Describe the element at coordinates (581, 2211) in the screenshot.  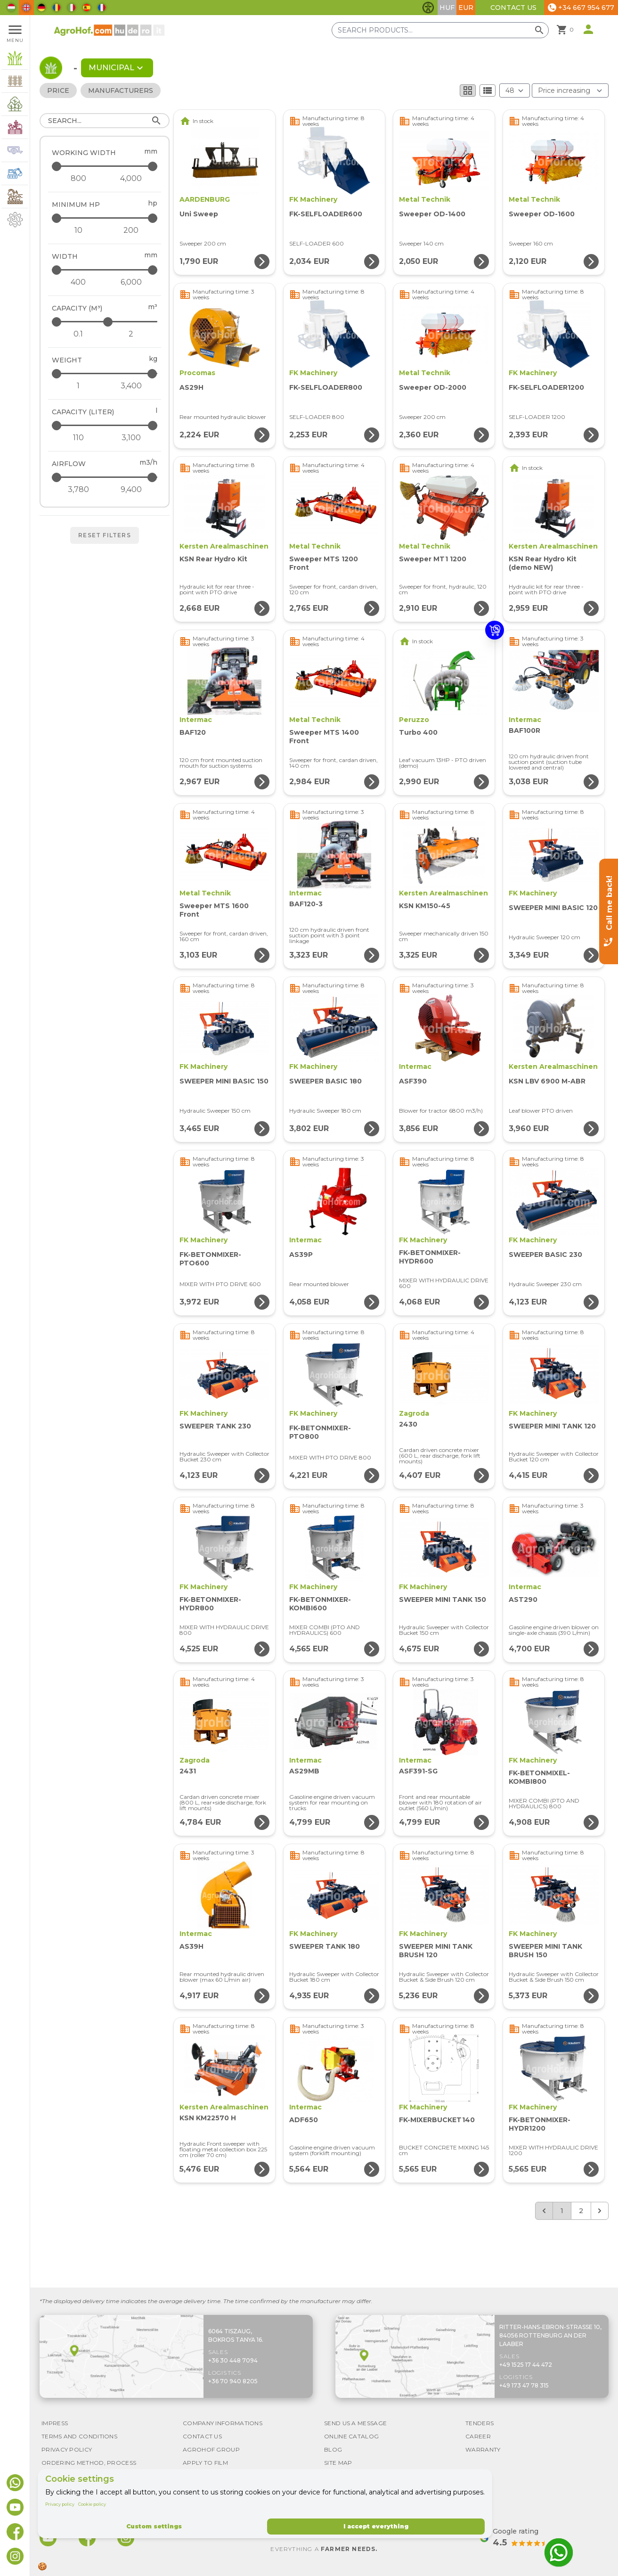
I see `2 [Go to page 2]` at that location.